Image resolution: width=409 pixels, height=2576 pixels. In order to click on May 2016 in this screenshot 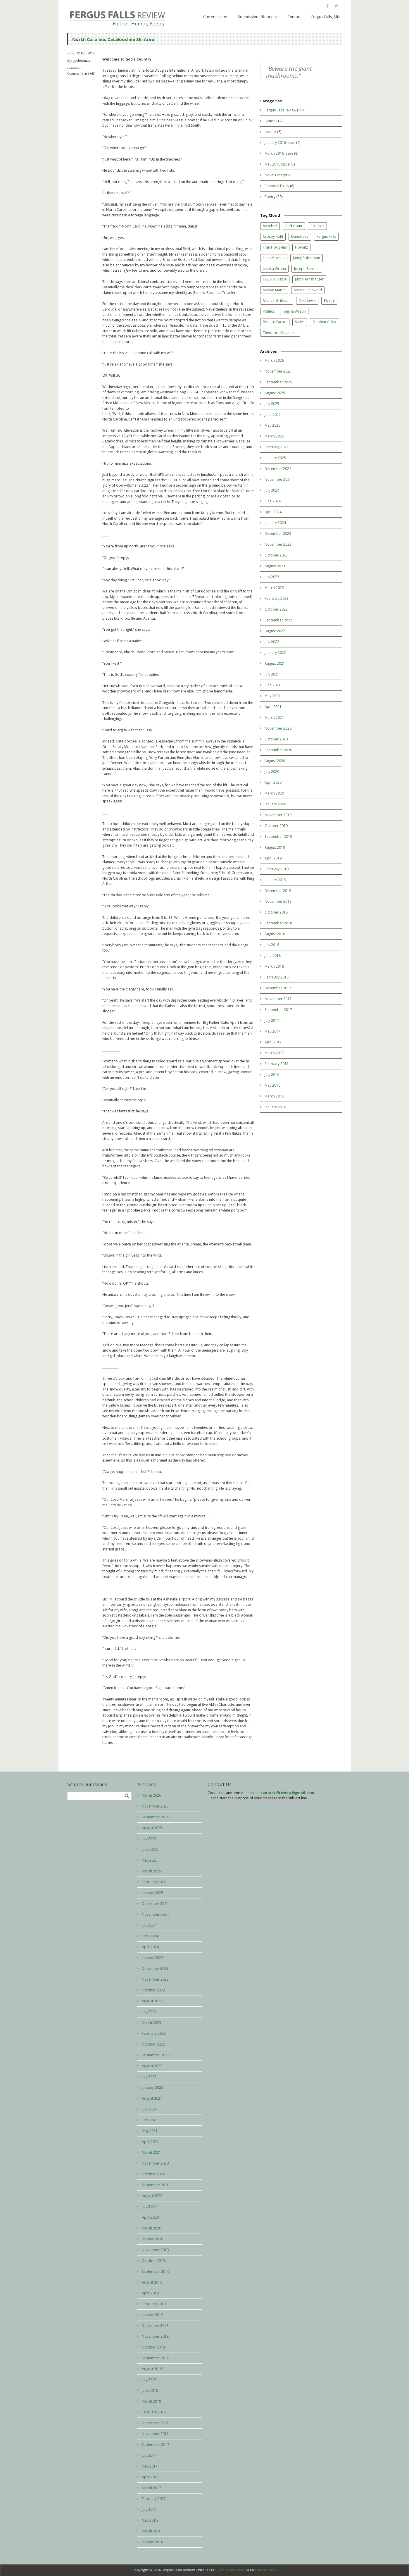, I will do `click(272, 1085)`.